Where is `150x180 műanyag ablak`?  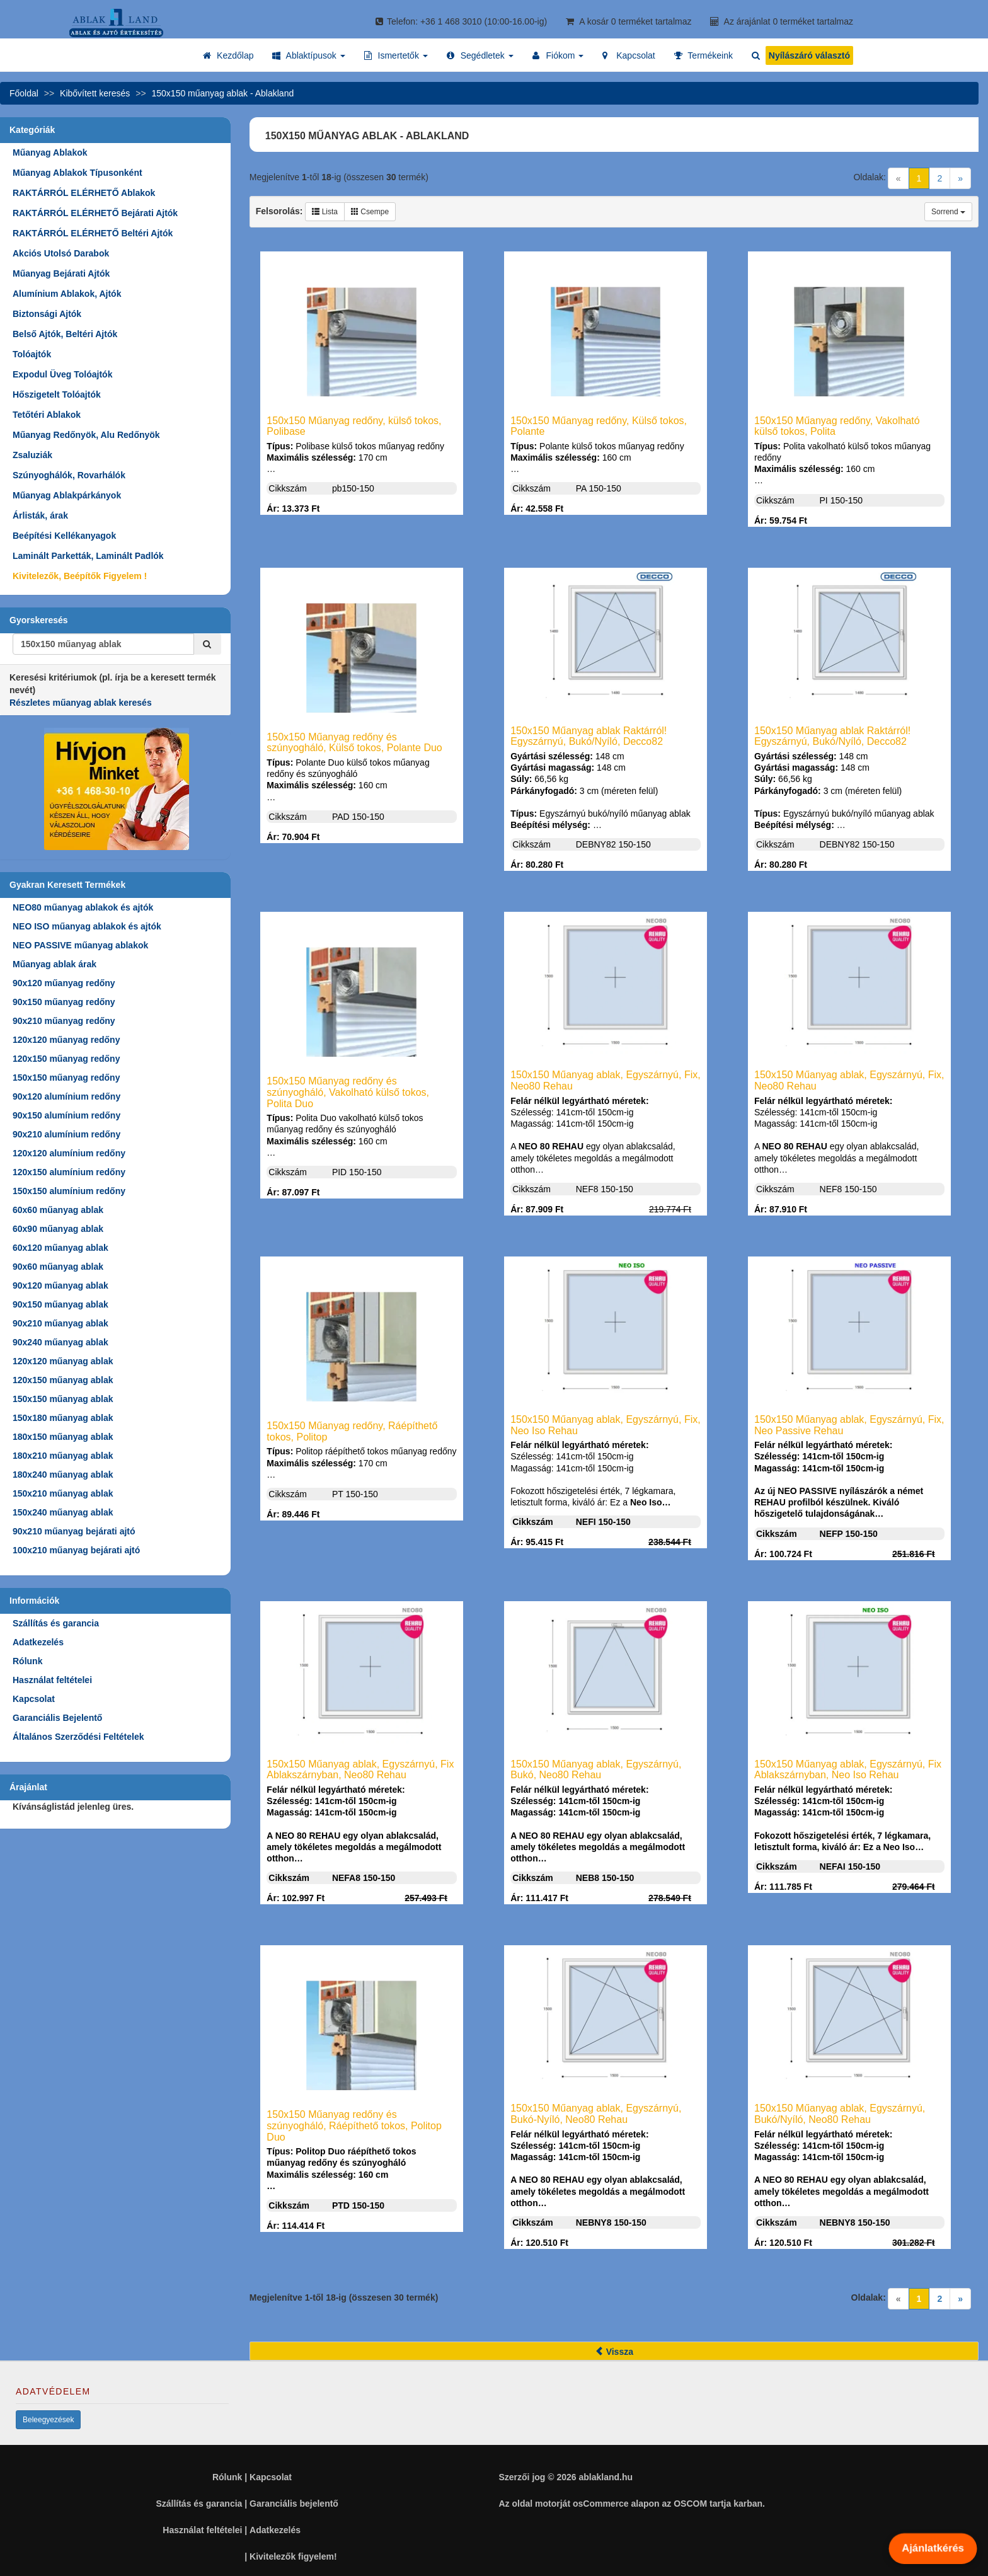 150x180 műanyag ablak is located at coordinates (63, 1418).